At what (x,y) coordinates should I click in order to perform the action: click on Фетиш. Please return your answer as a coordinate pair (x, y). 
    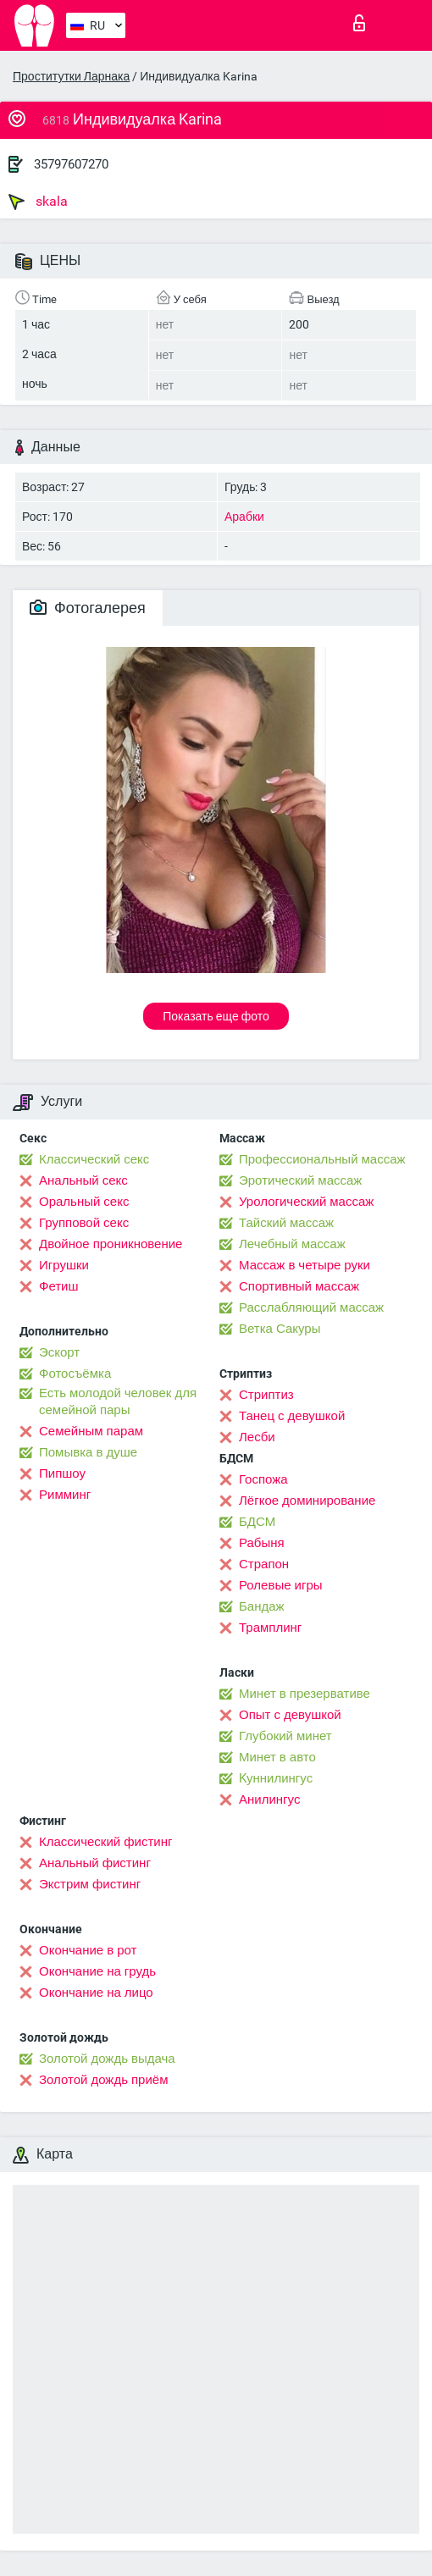
    Looking at the image, I should click on (59, 1286).